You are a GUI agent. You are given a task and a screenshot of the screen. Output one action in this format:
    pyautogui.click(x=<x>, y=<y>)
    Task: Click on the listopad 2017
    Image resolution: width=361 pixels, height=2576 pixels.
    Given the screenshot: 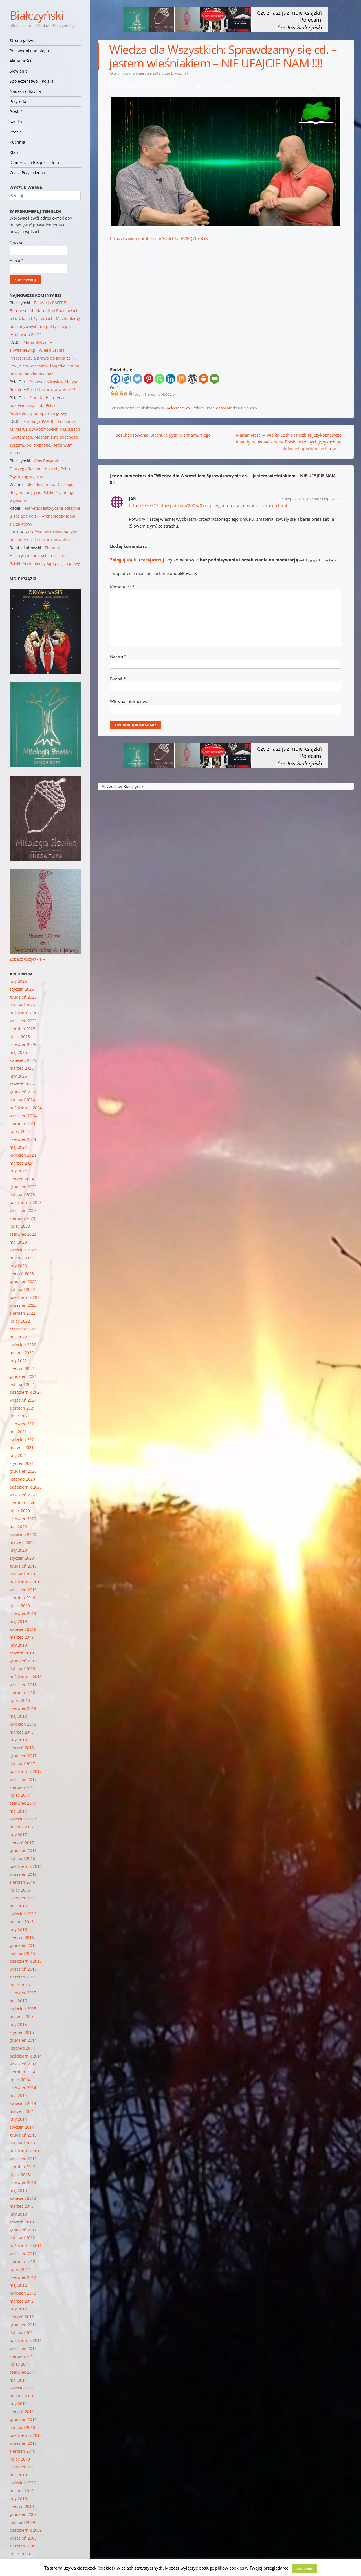 What is the action you would take?
    pyautogui.click(x=22, y=1763)
    